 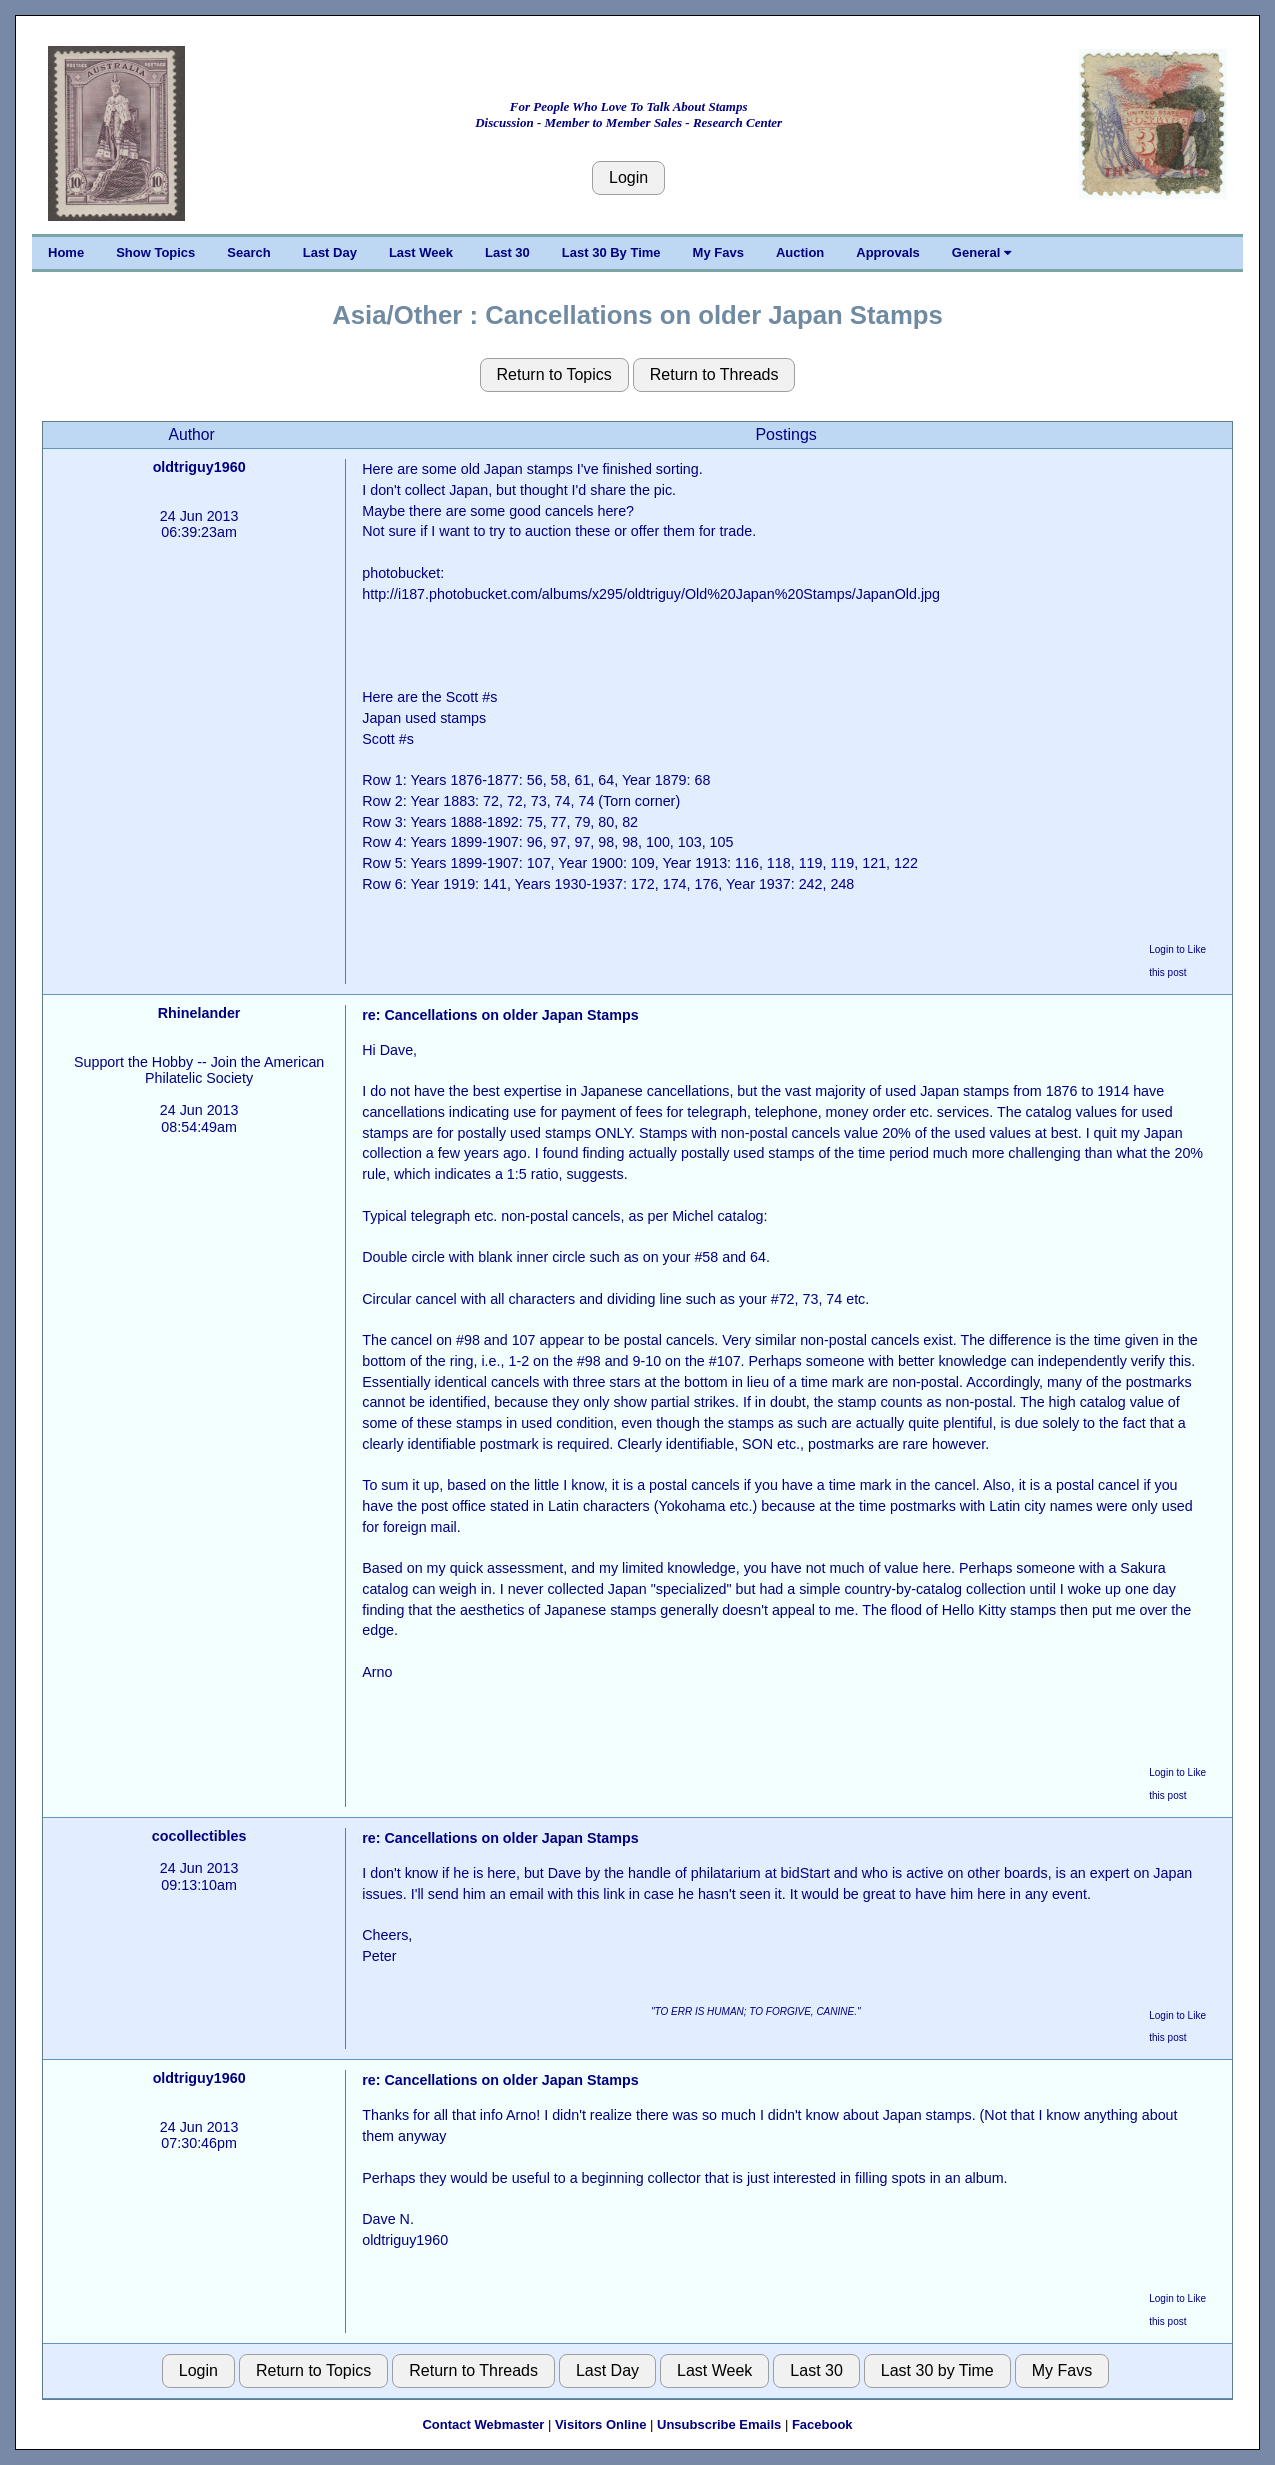 What do you see at coordinates (330, 252) in the screenshot?
I see `Last Day` at bounding box center [330, 252].